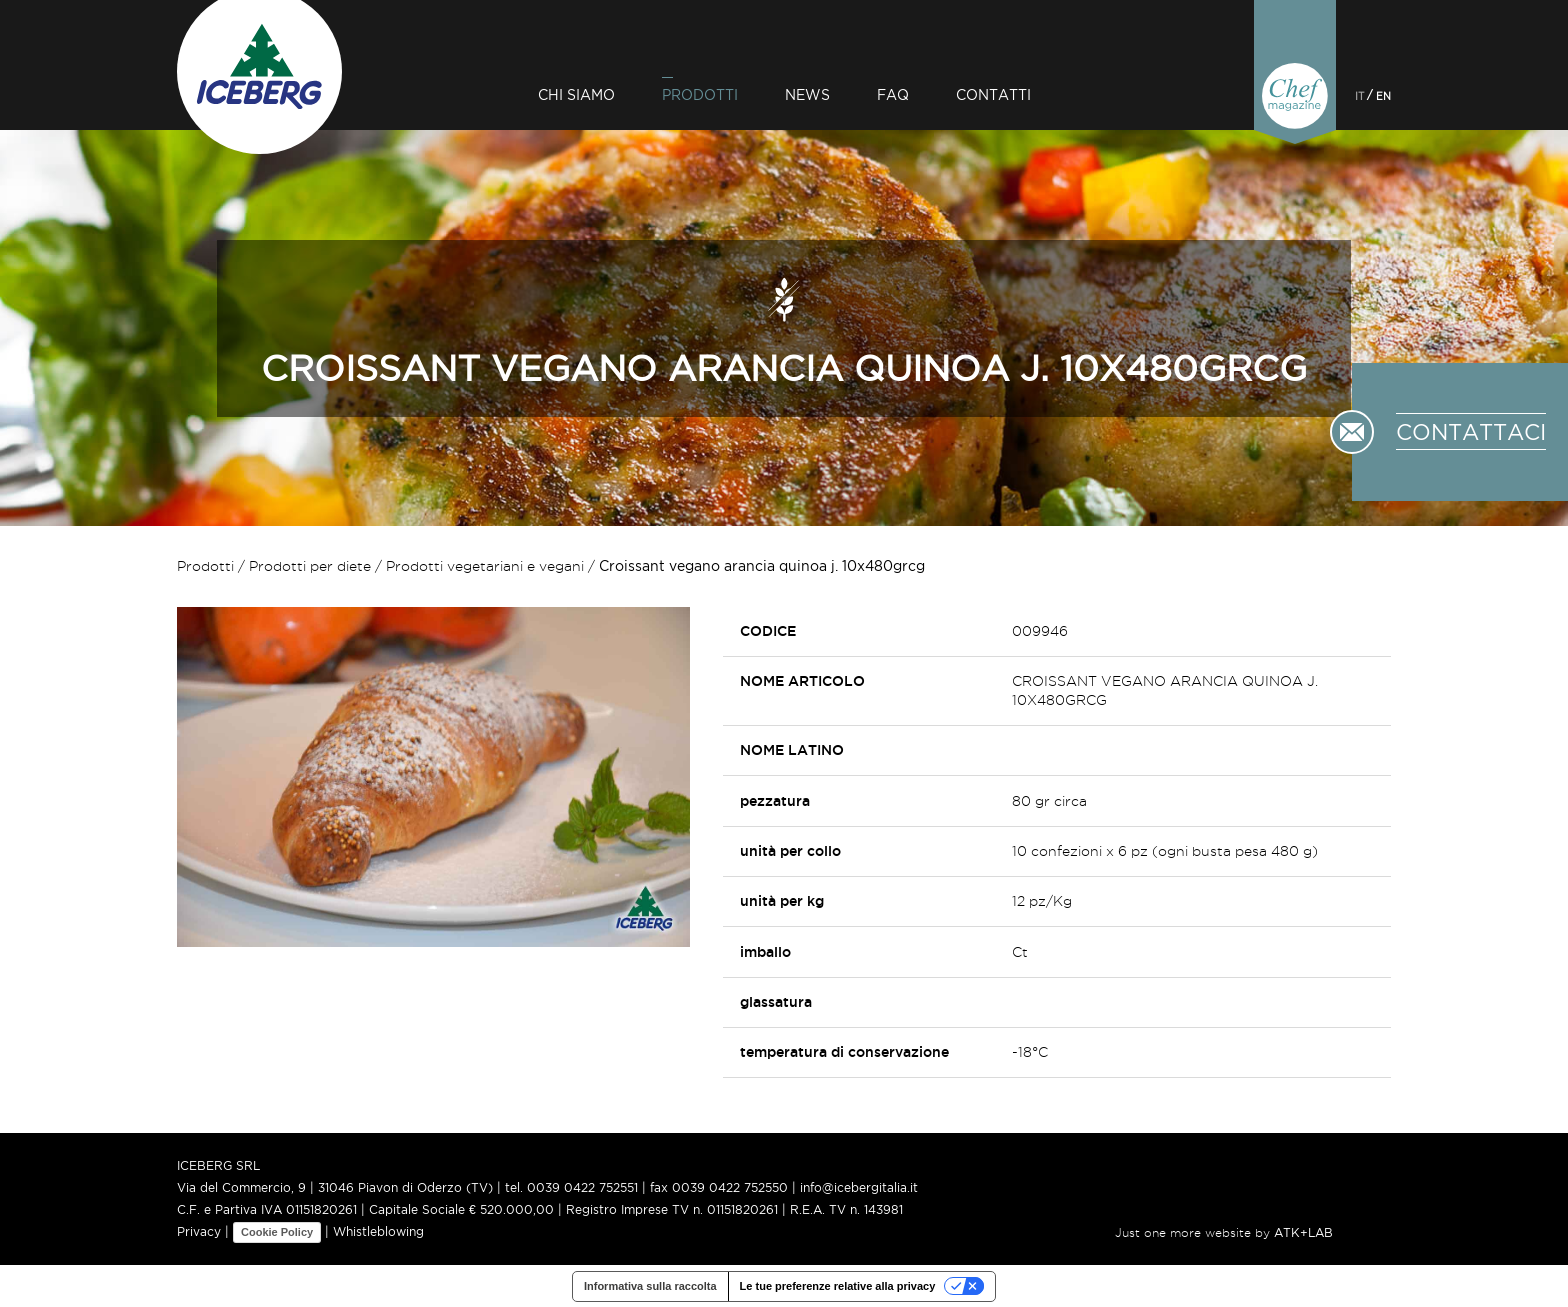 This screenshot has width=1568, height=1307. Describe the element at coordinates (378, 1231) in the screenshot. I see `Whistleblowing` at that location.